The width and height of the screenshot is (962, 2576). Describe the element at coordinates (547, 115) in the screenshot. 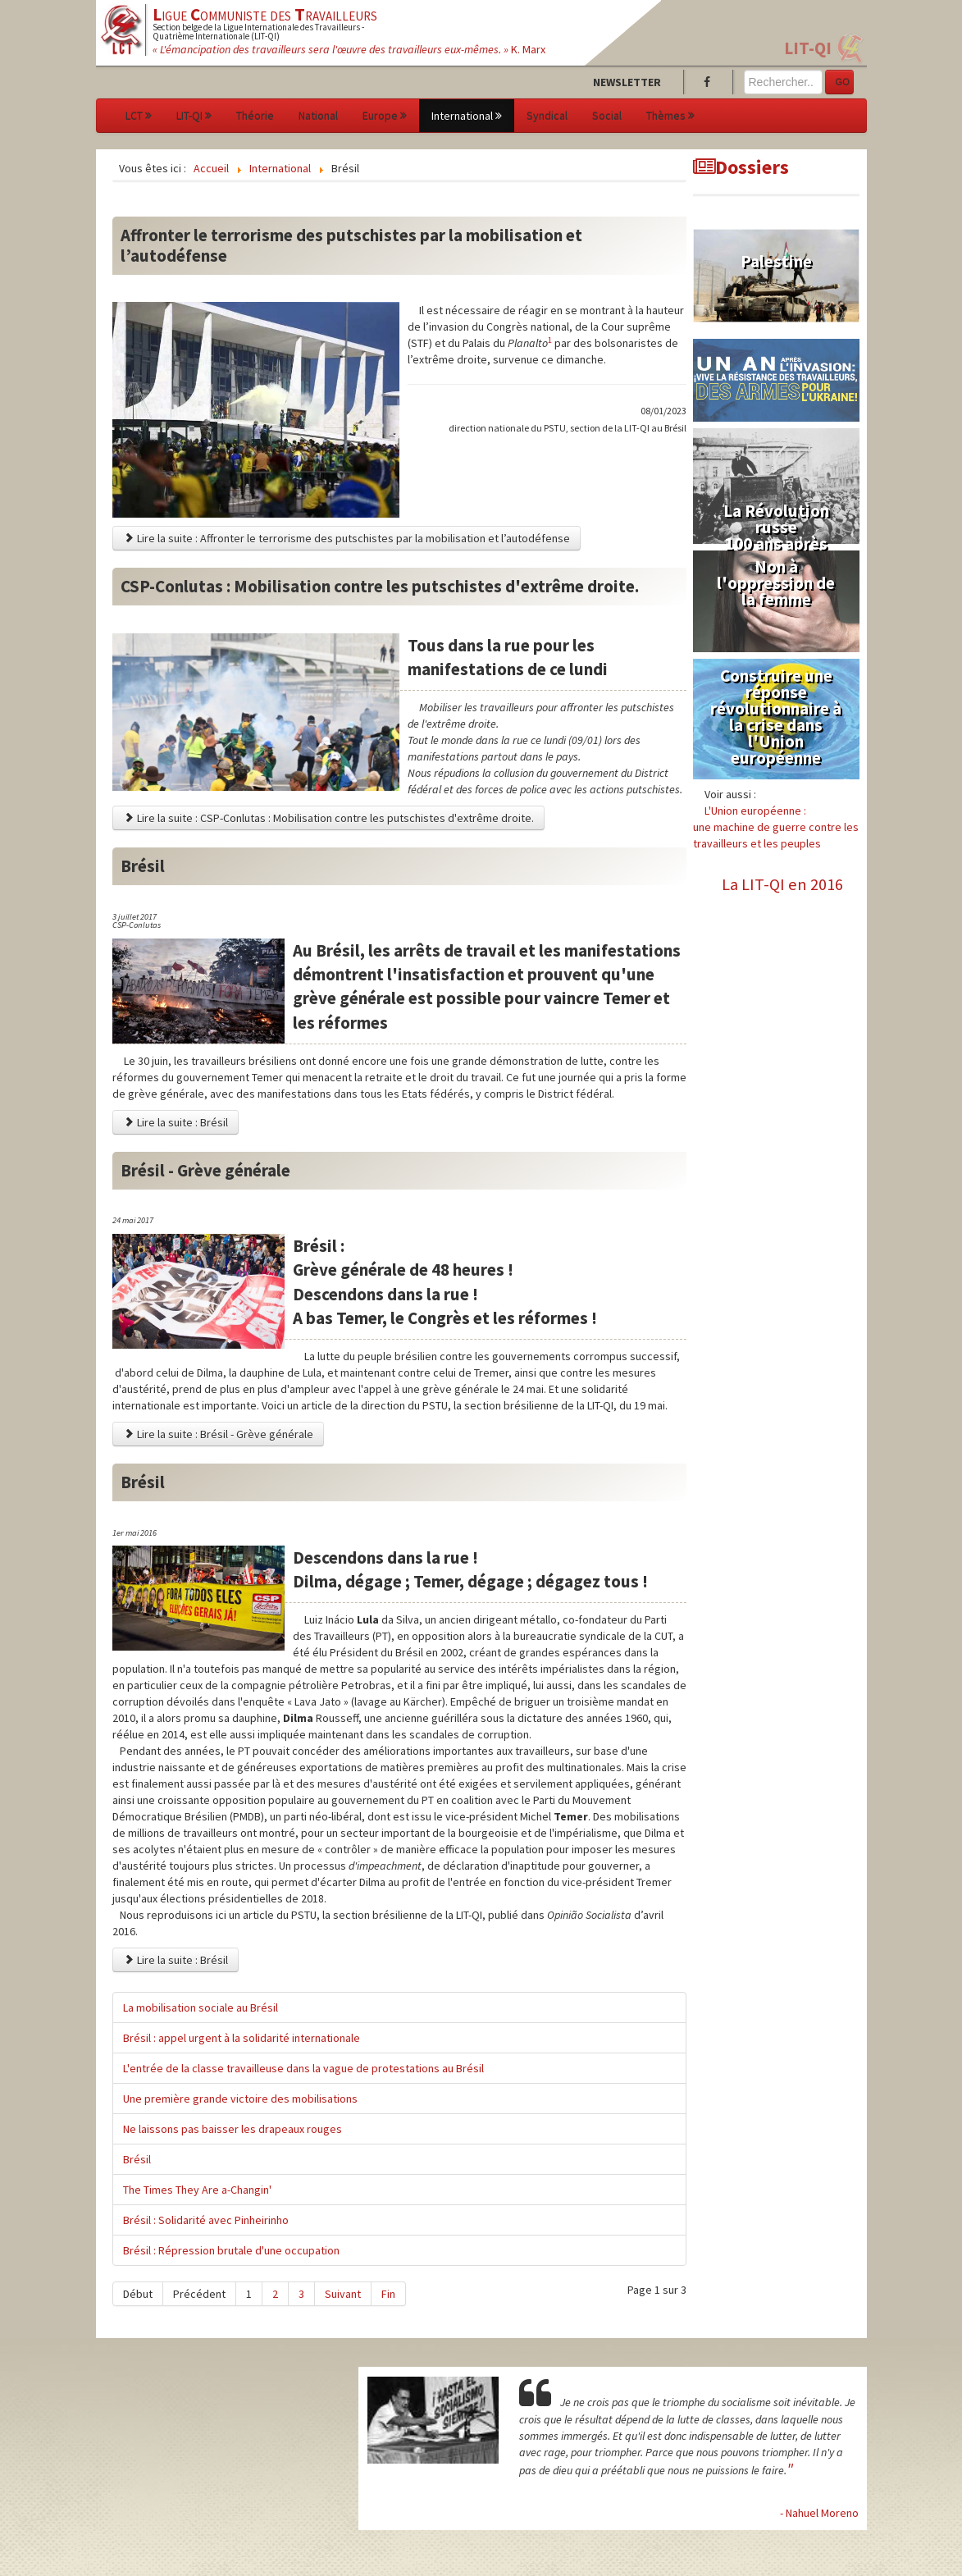

I see `Syndical` at that location.